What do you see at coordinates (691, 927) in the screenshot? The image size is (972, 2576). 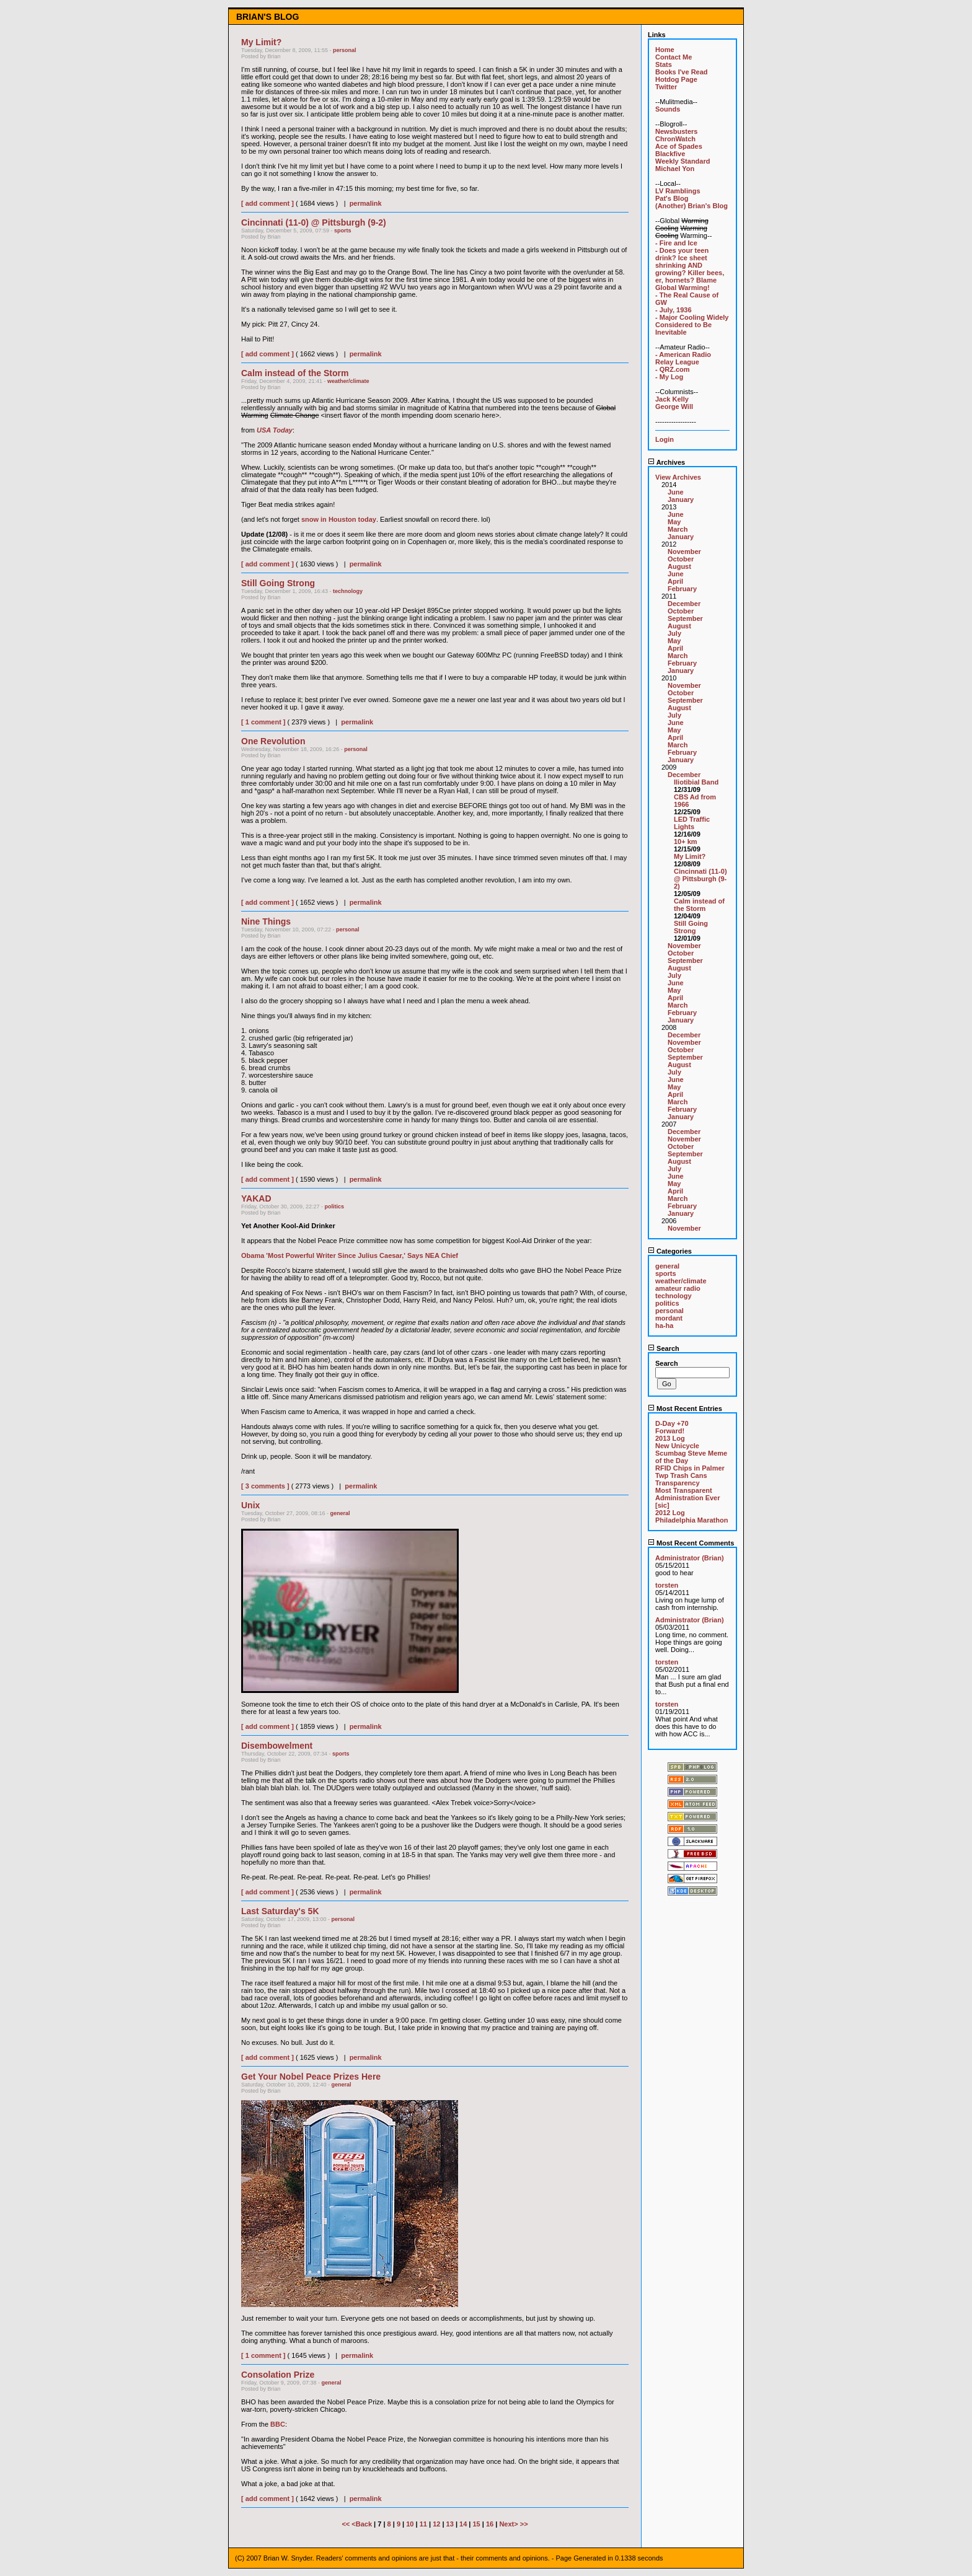 I see `Still Going Strong` at bounding box center [691, 927].